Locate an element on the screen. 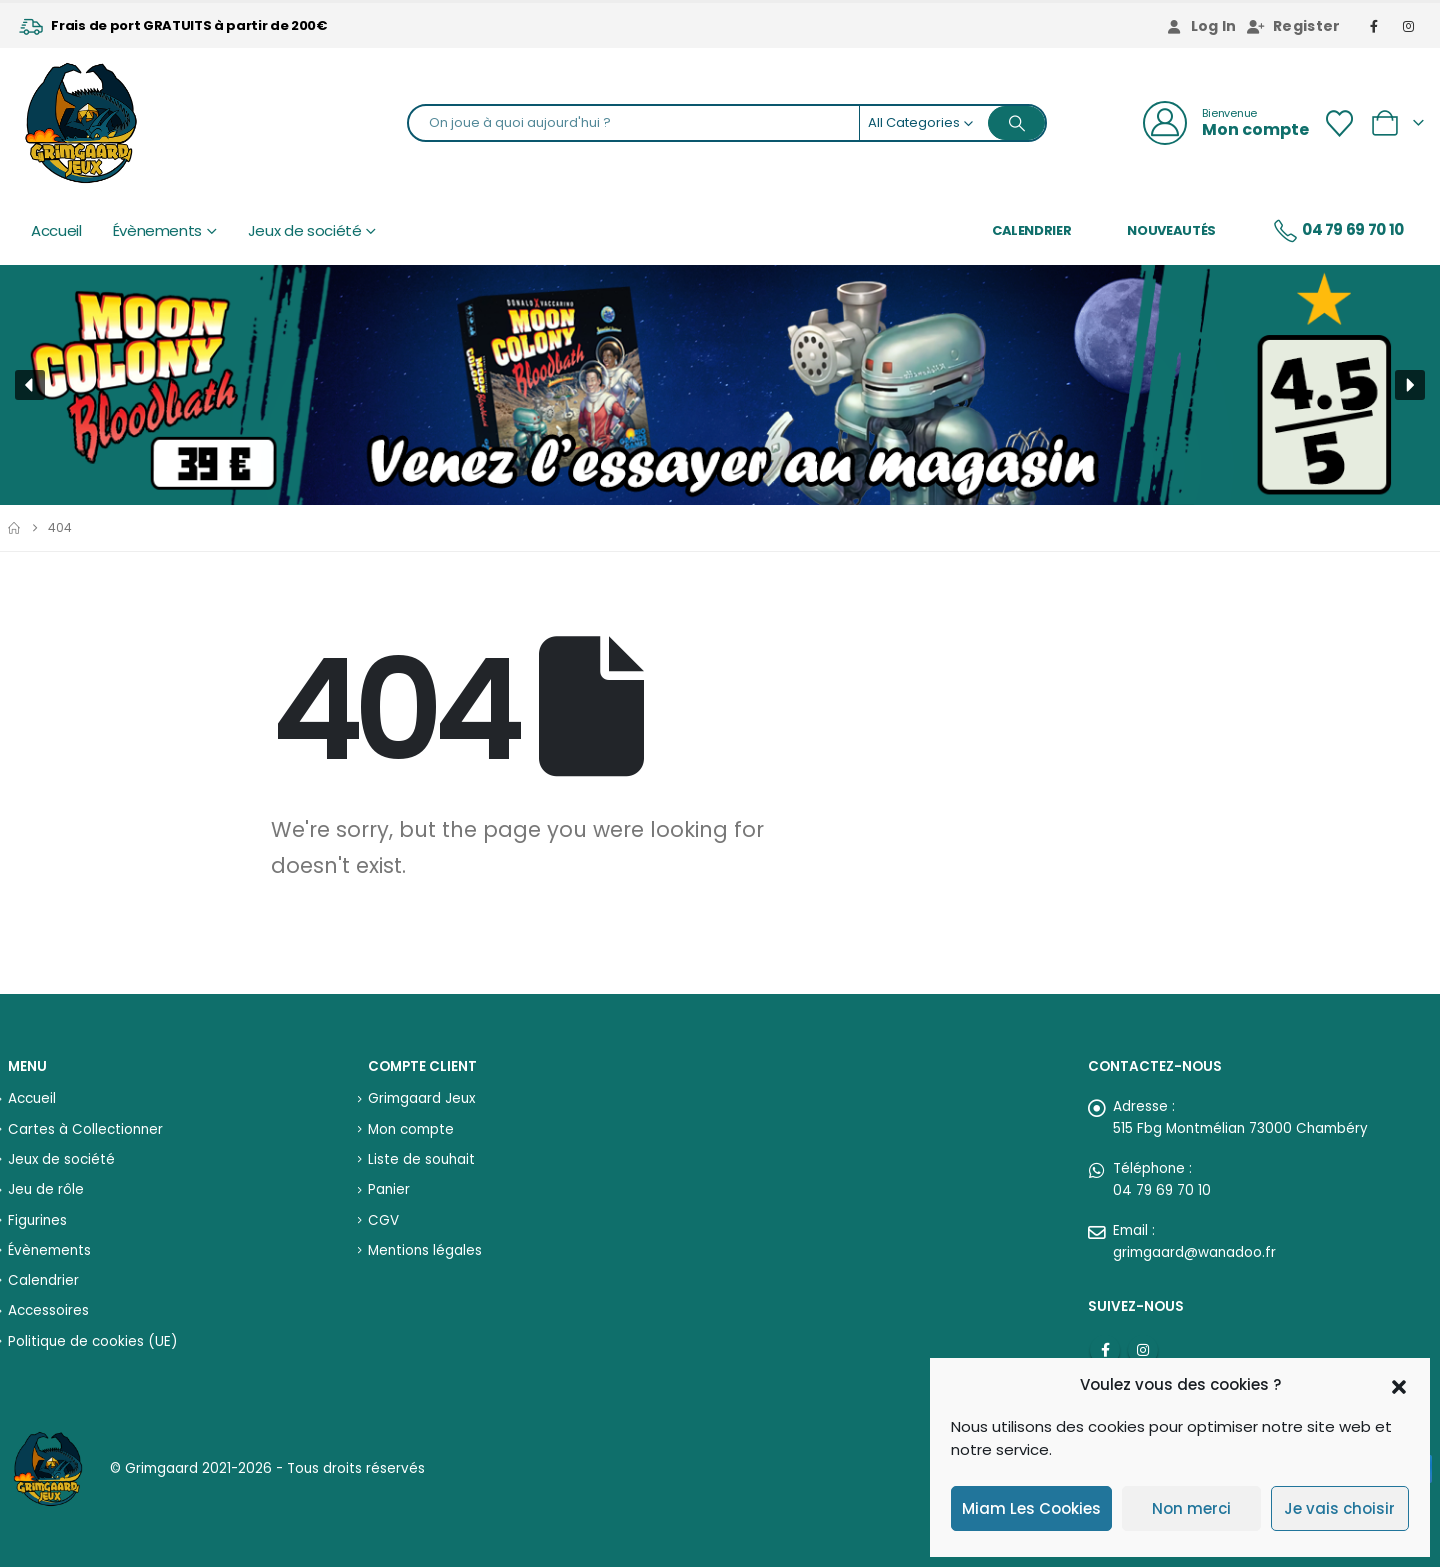  Jeu de rôle is located at coordinates (46, 1189).